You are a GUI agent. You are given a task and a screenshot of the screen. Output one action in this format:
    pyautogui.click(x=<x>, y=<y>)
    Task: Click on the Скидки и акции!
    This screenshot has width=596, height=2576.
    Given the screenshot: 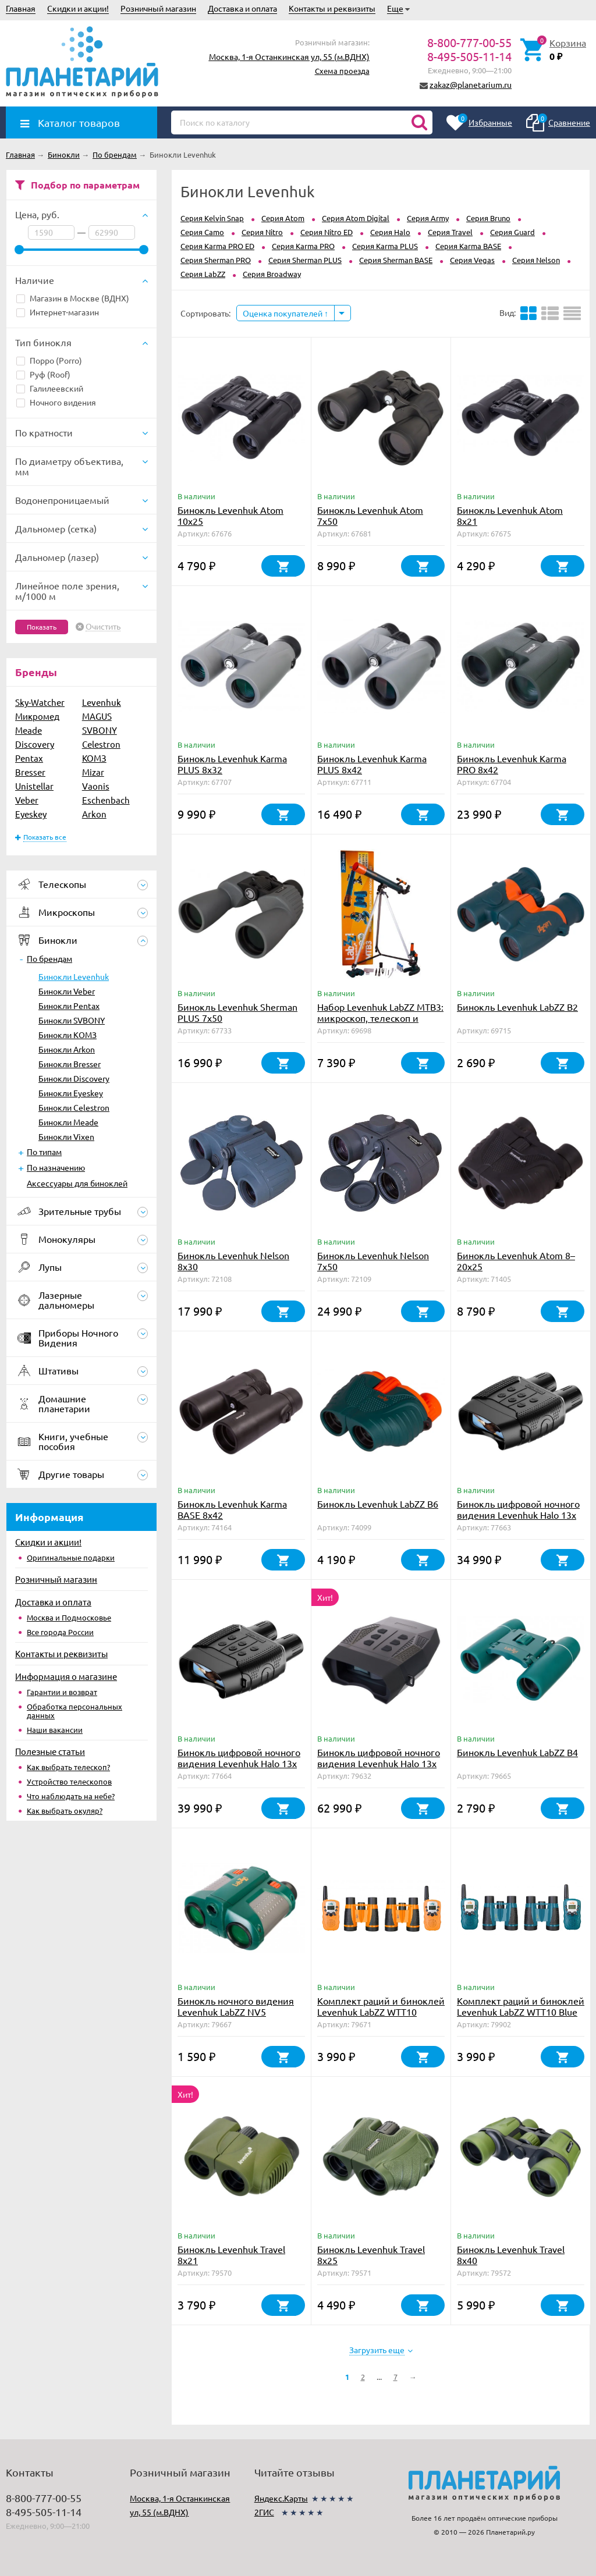 What is the action you would take?
    pyautogui.click(x=78, y=8)
    